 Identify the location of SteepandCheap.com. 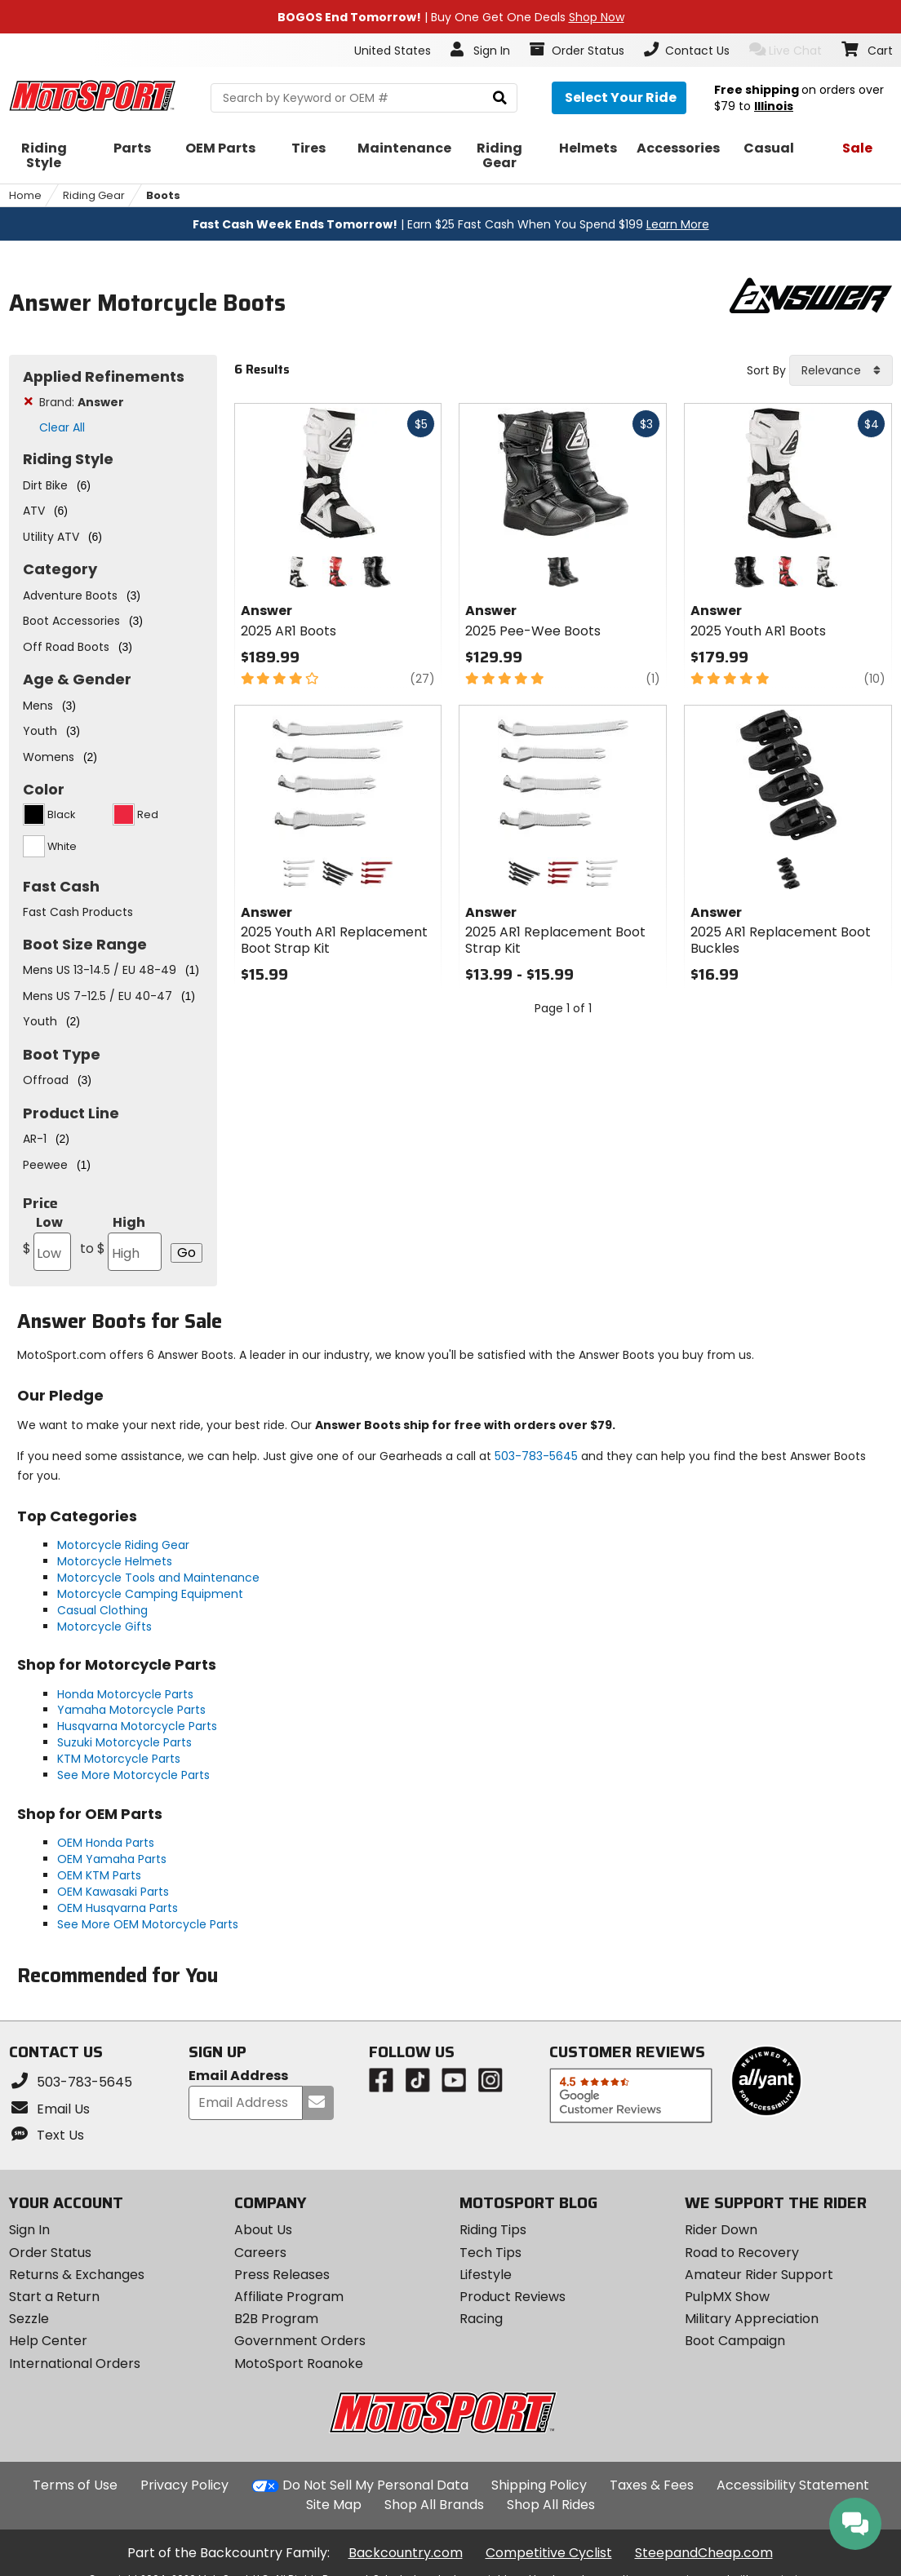
(704, 2552).